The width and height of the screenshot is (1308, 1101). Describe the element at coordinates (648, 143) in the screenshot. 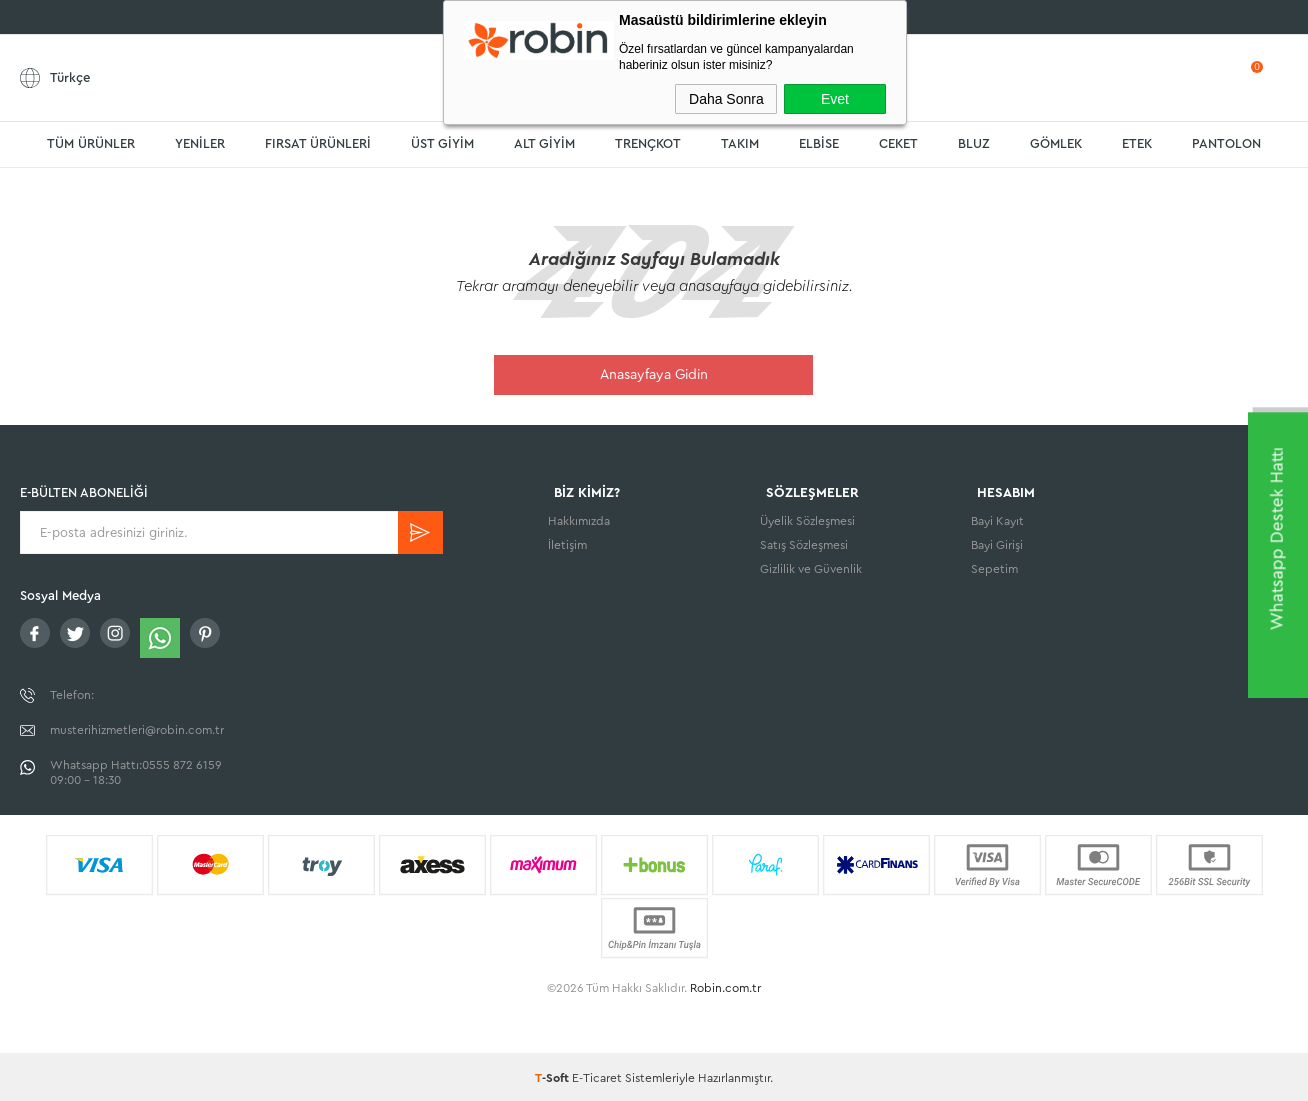

I see `TRENÇKOT` at that location.